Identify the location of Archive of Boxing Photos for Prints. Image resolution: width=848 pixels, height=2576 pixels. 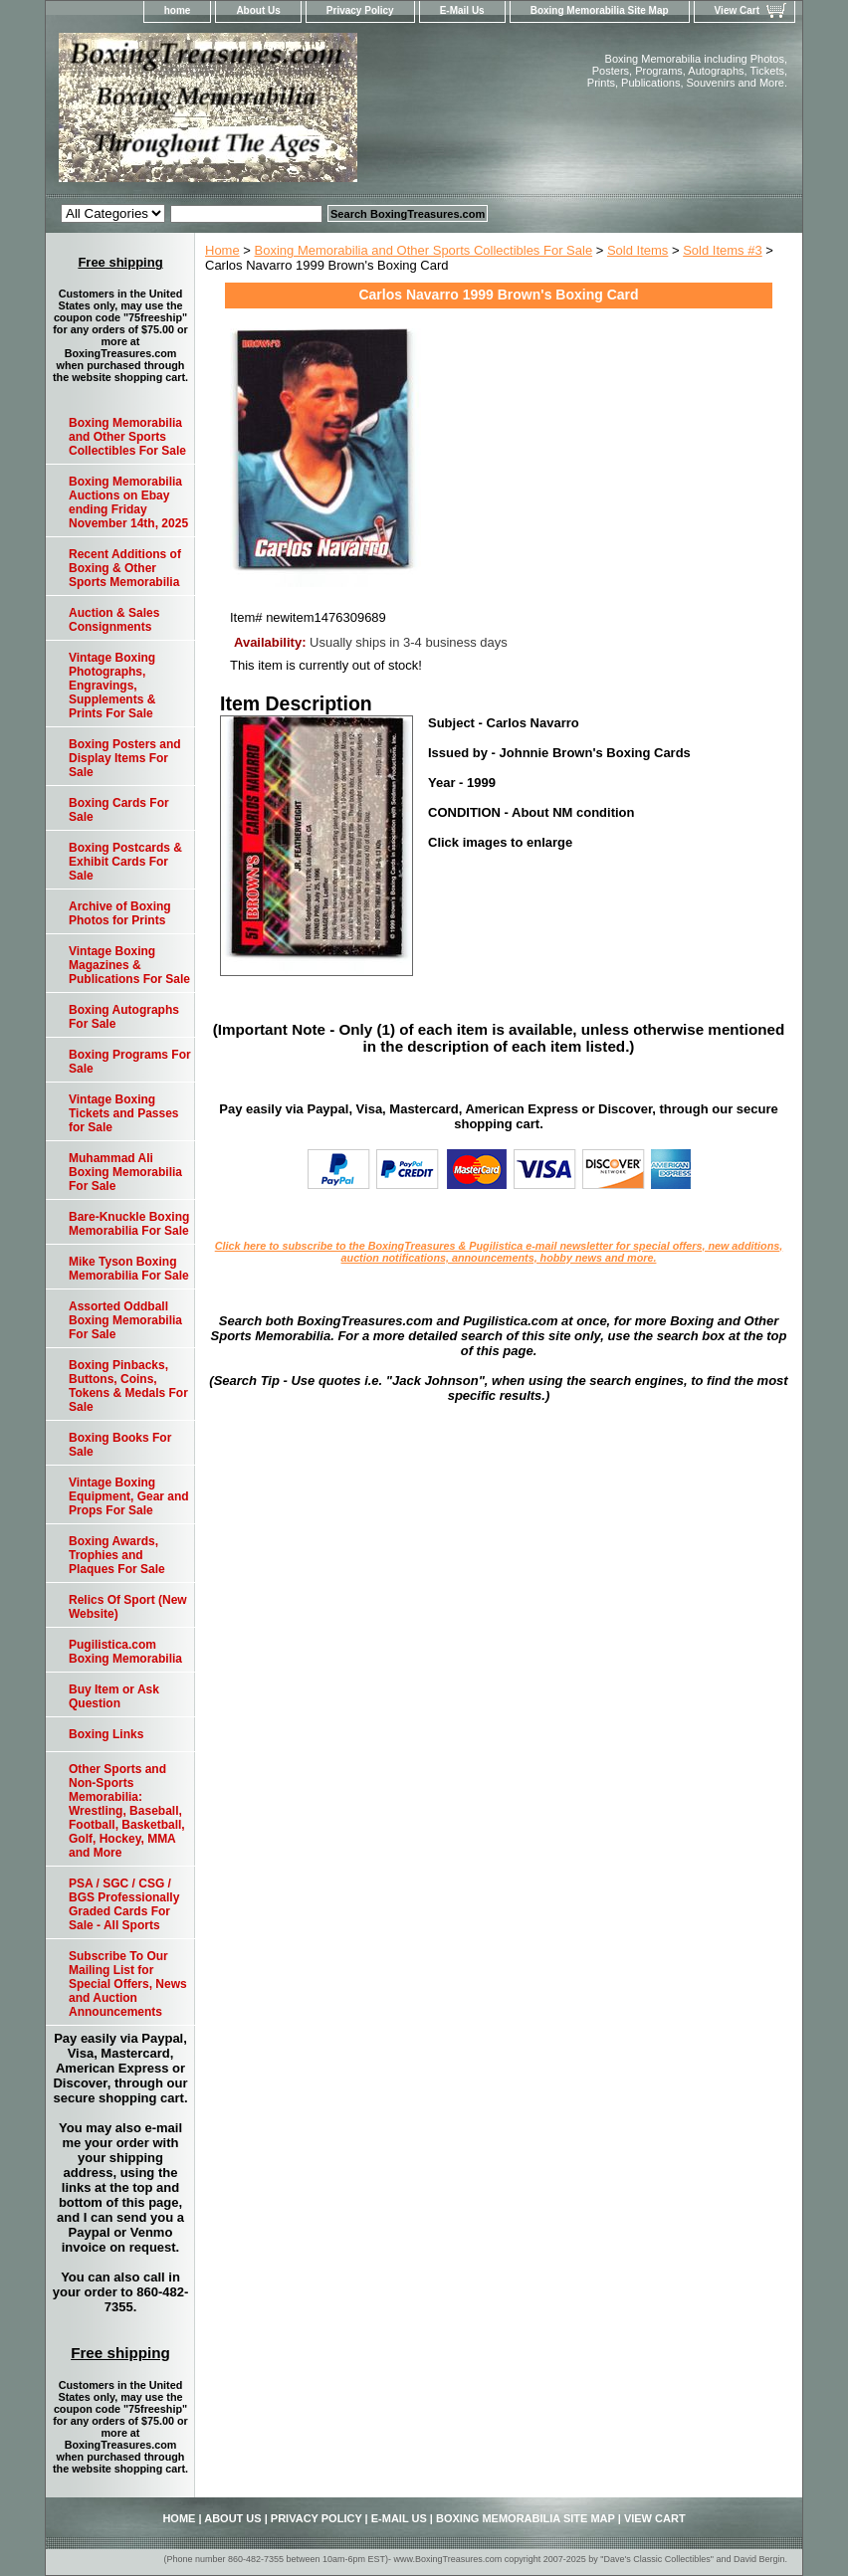
(120, 913).